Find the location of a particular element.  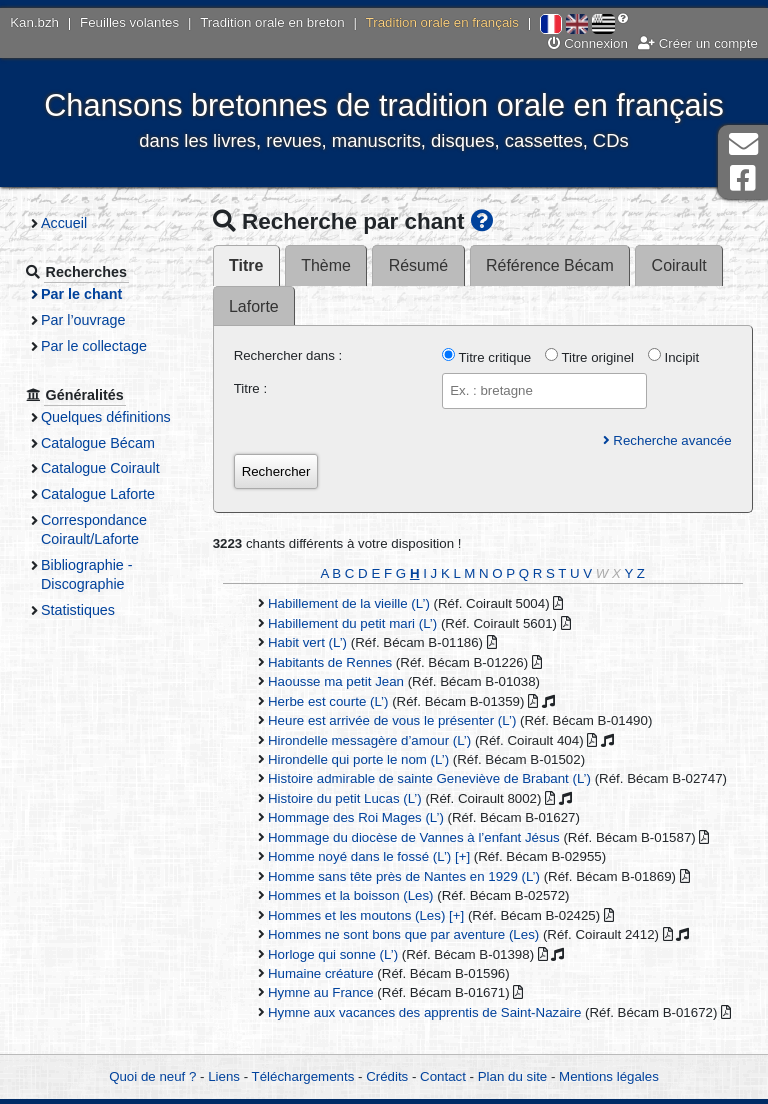

Accueil is located at coordinates (64, 223).